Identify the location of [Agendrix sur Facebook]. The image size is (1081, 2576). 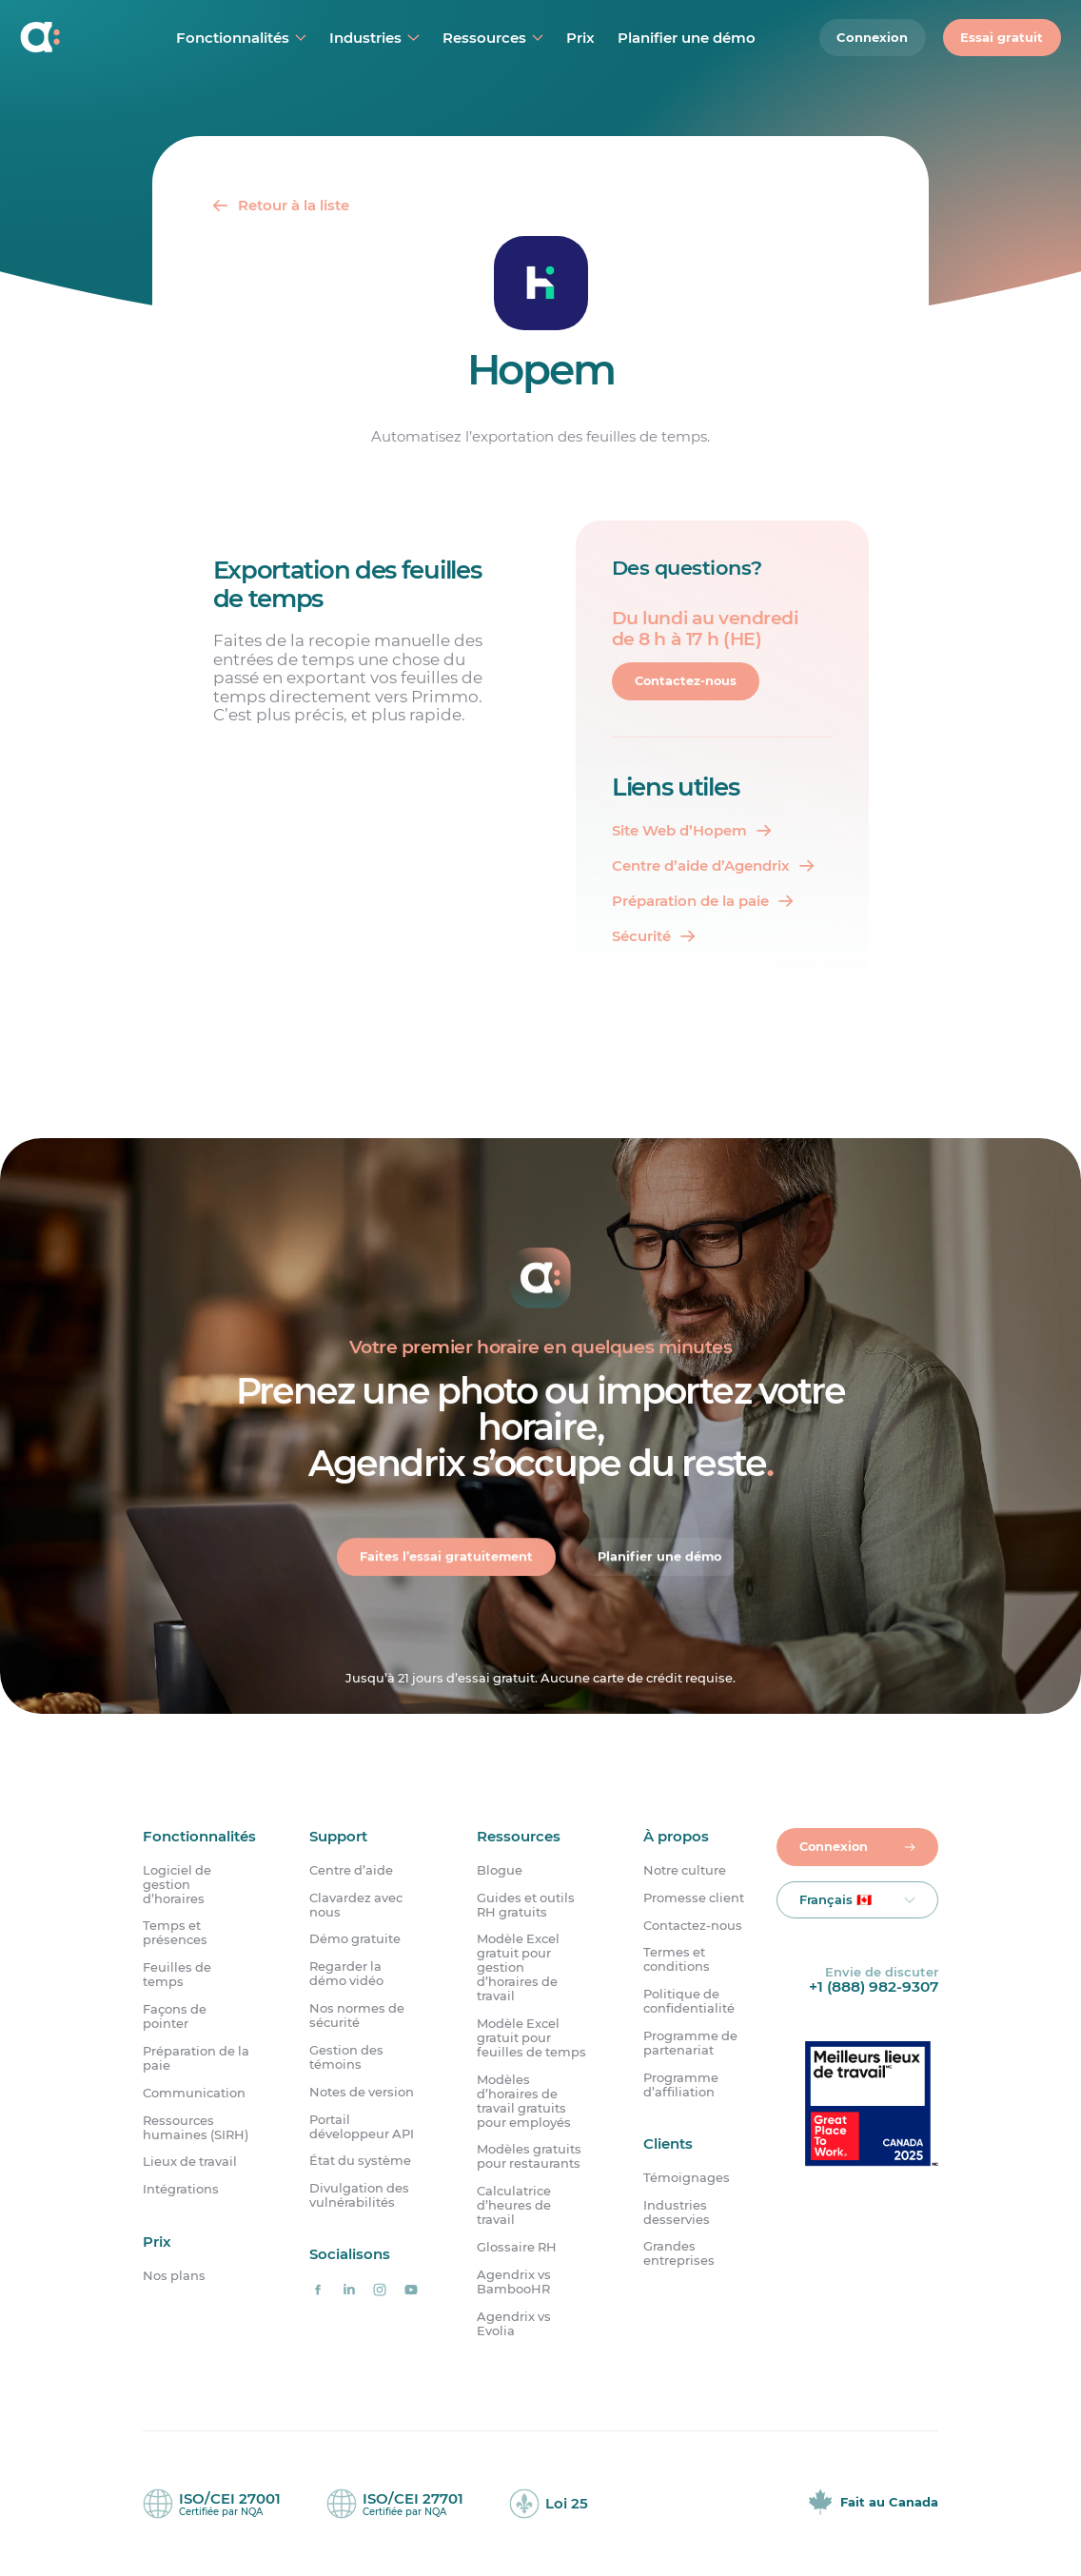
(317, 2290).